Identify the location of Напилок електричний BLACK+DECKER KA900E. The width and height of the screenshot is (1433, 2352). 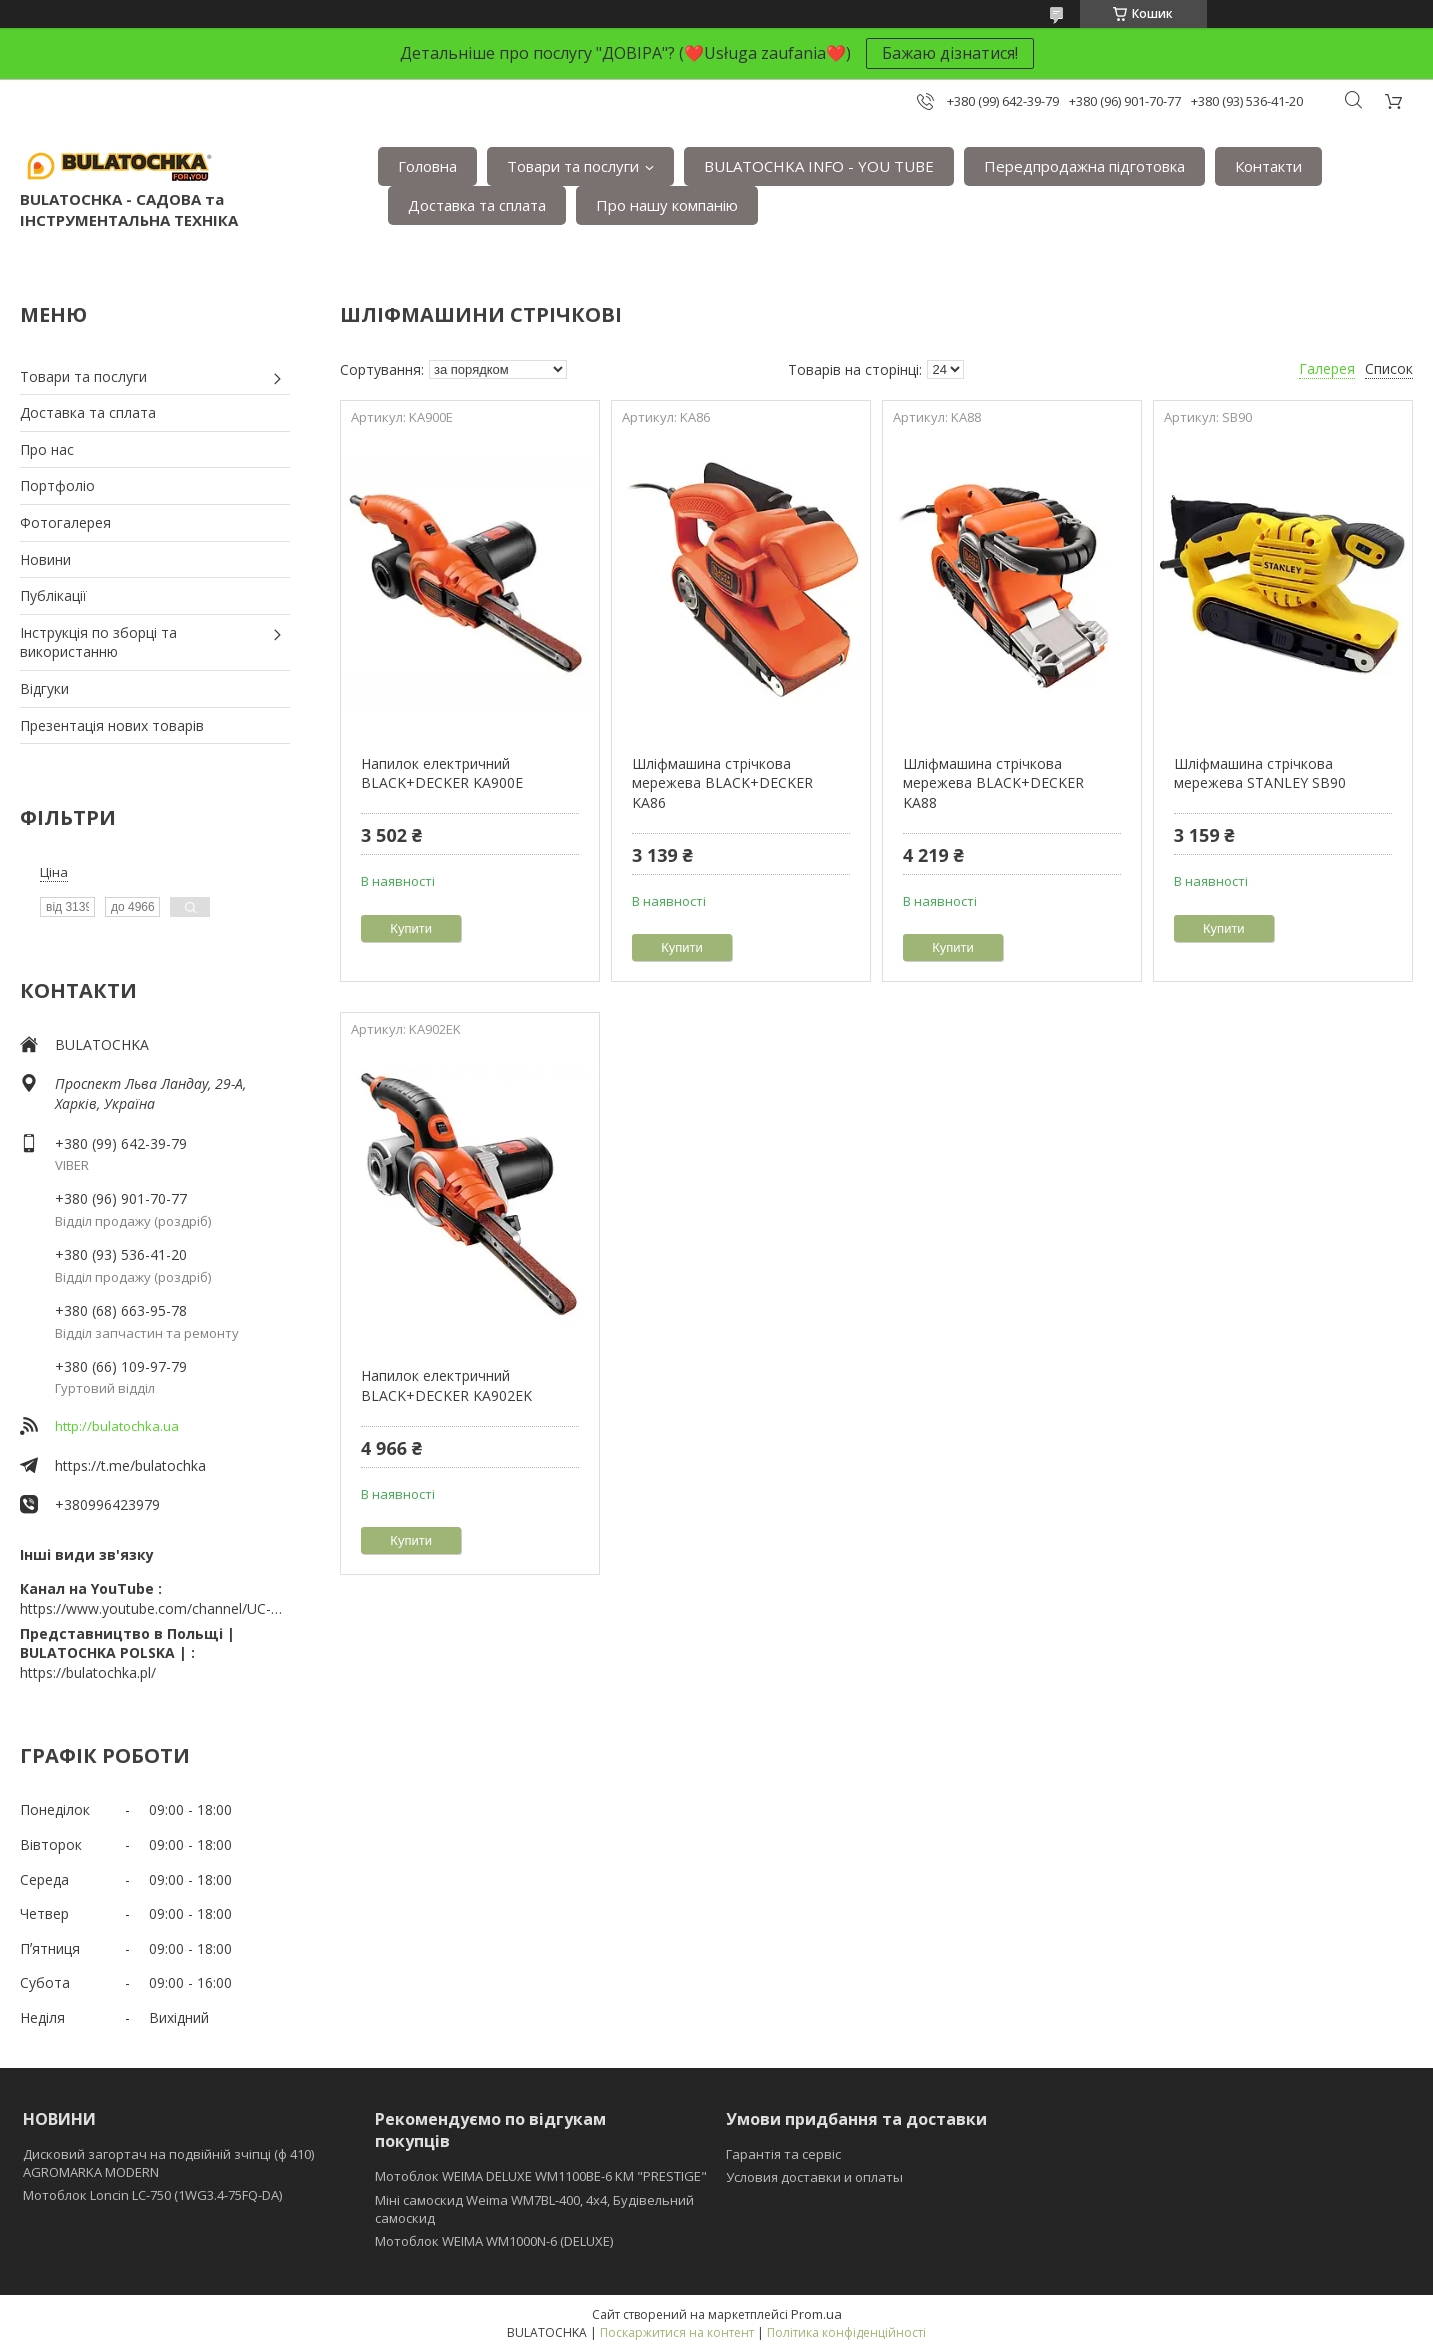
(442, 773).